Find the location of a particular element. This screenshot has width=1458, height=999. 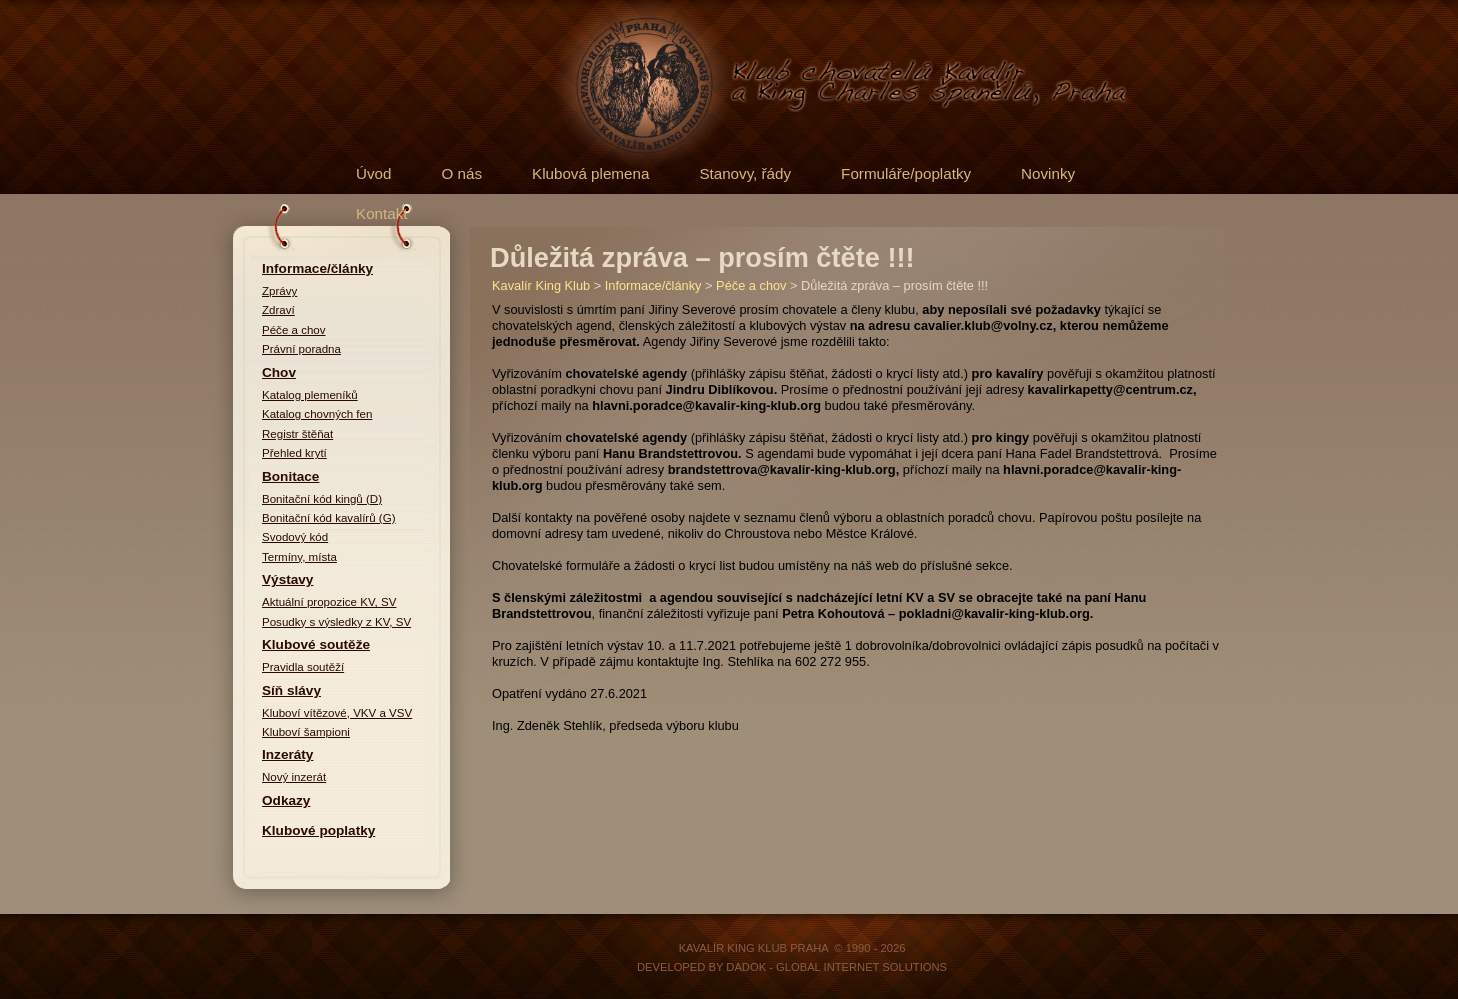

Bonitace is located at coordinates (290, 476).